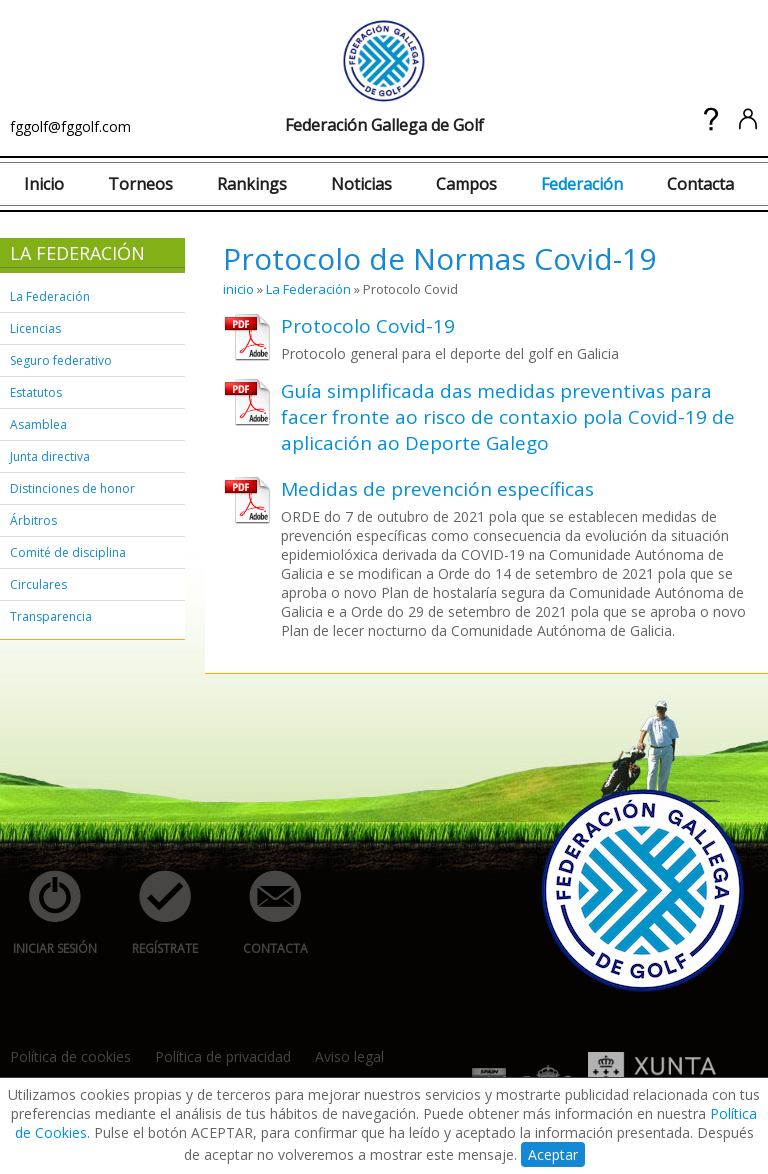  Describe the element at coordinates (70, 126) in the screenshot. I see `fggolf@fggolf.com` at that location.